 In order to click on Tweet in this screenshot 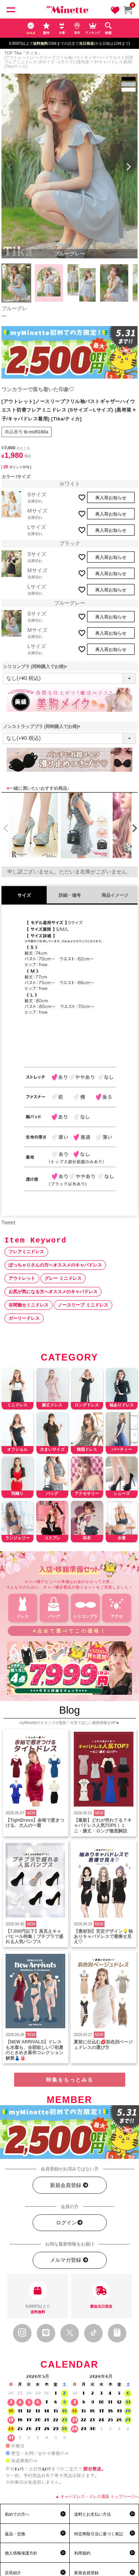, I will do `click(8, 1222)`.